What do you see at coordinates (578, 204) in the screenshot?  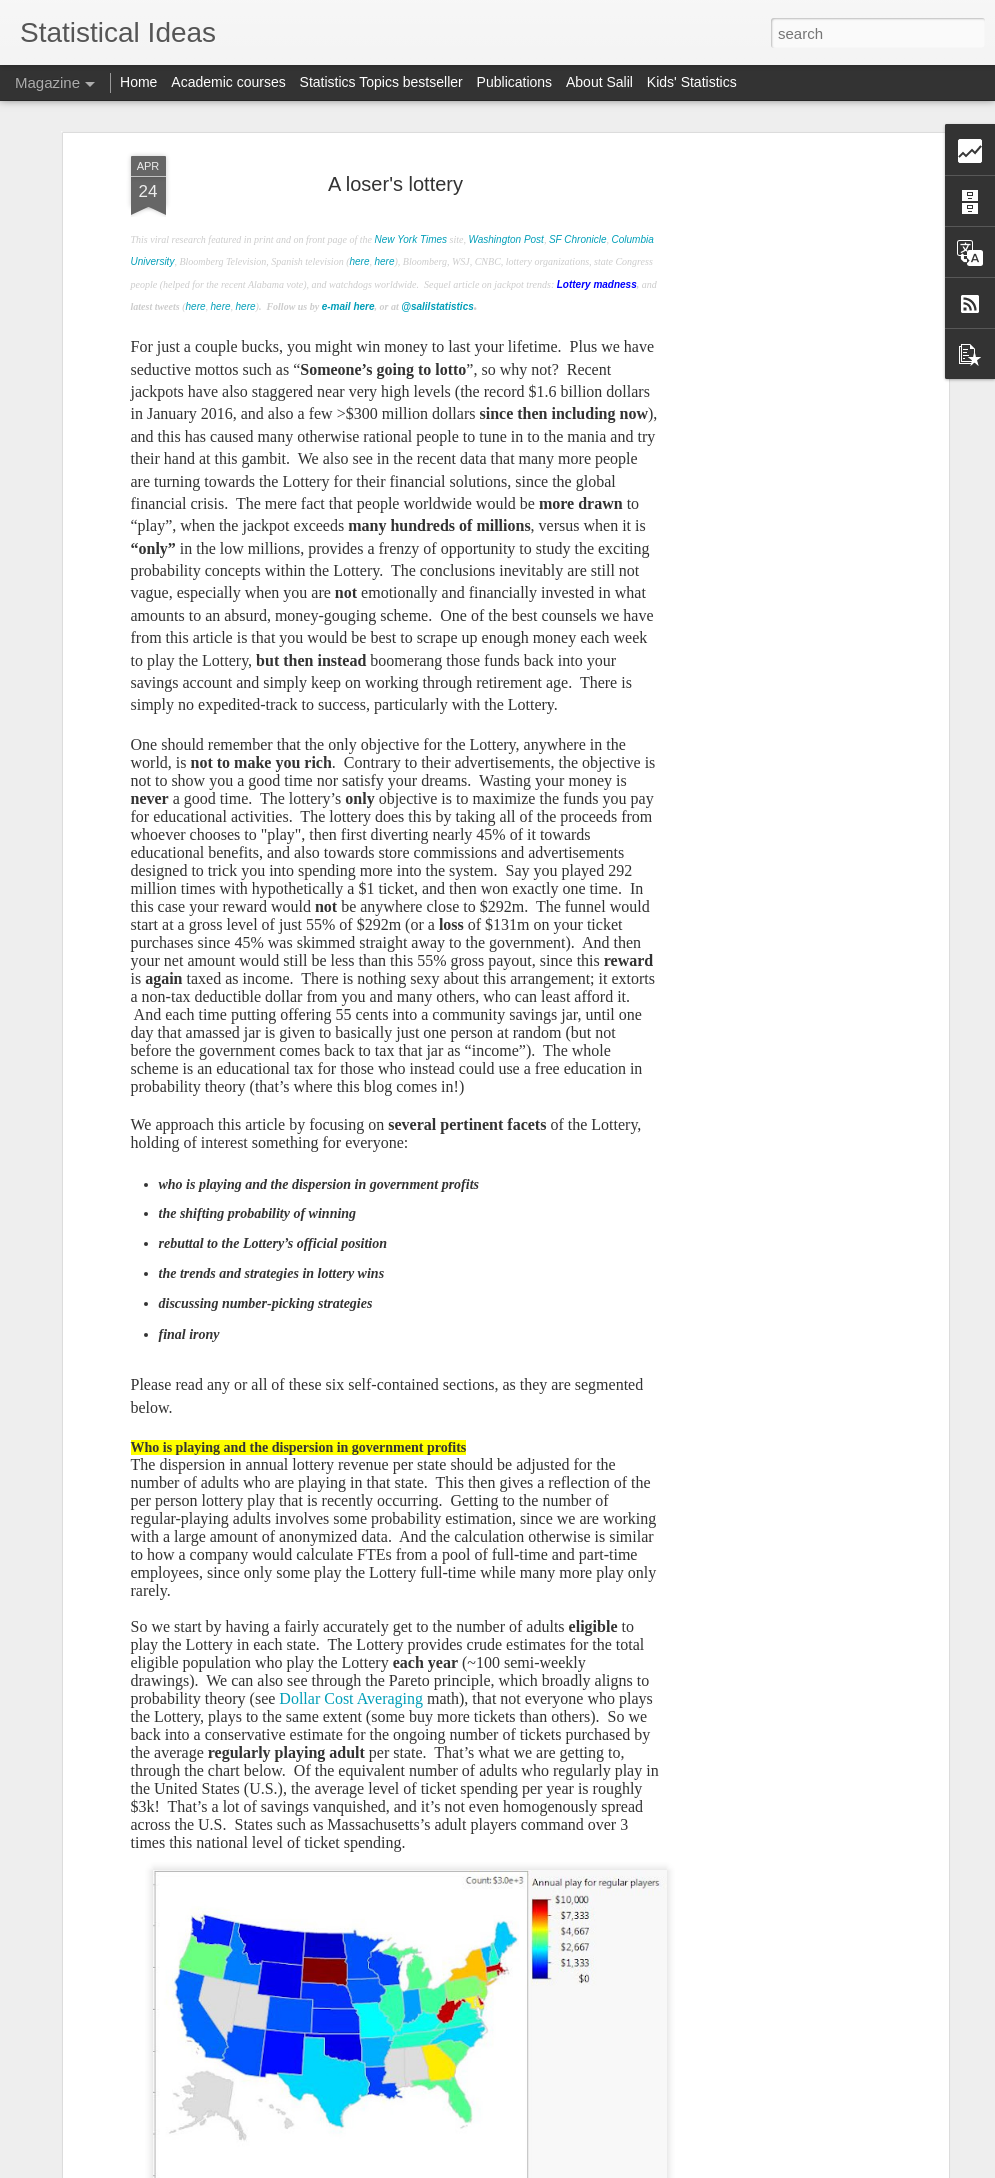 I see `SF Chronicle` at bounding box center [578, 204].